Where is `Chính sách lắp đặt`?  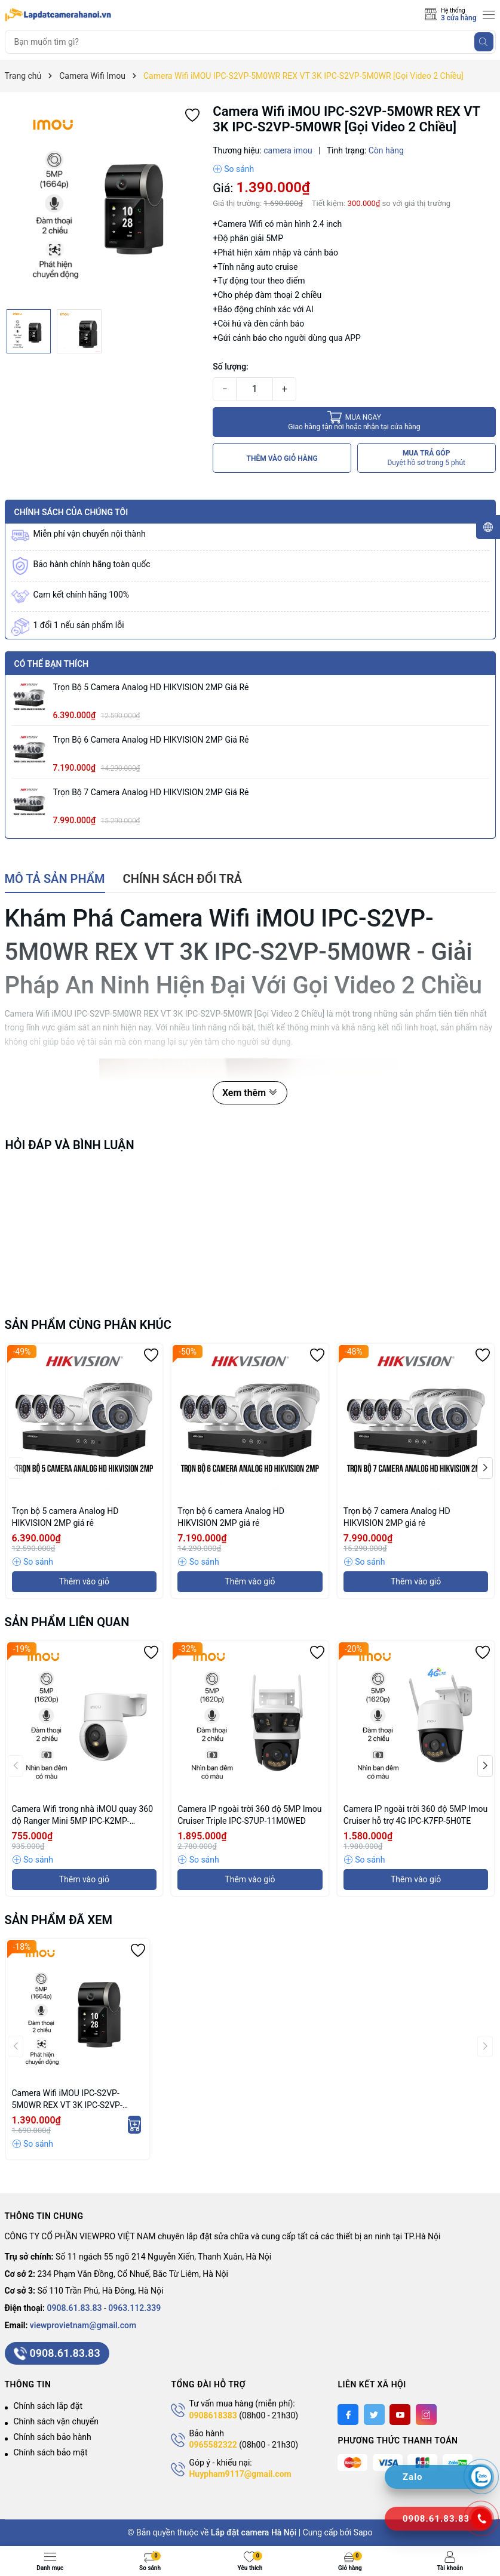
Chính sách lắp đặt is located at coordinates (48, 2406).